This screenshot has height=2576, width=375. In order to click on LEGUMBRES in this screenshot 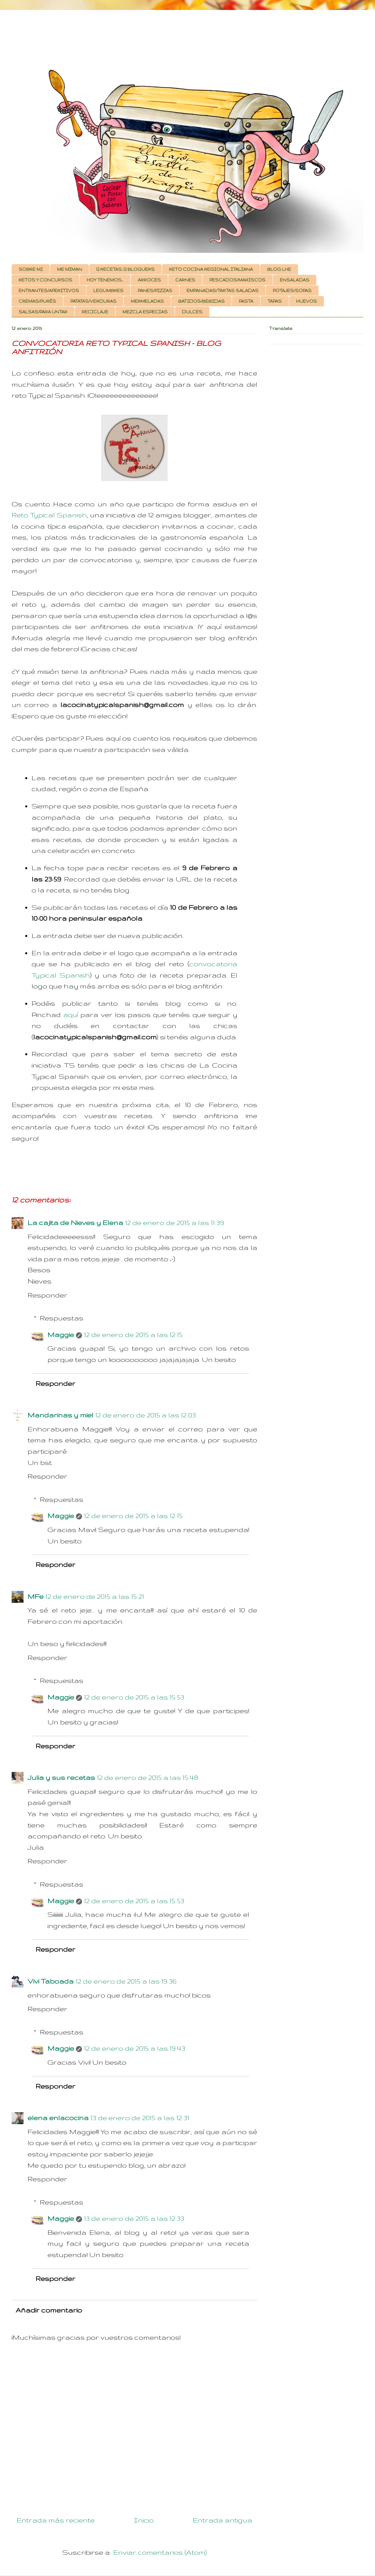, I will do `click(108, 290)`.